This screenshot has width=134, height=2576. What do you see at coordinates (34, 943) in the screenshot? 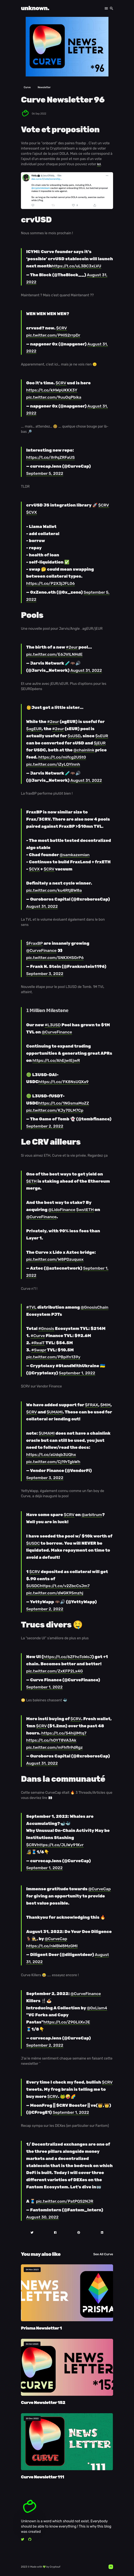
I see `$FraxBP` at bounding box center [34, 943].